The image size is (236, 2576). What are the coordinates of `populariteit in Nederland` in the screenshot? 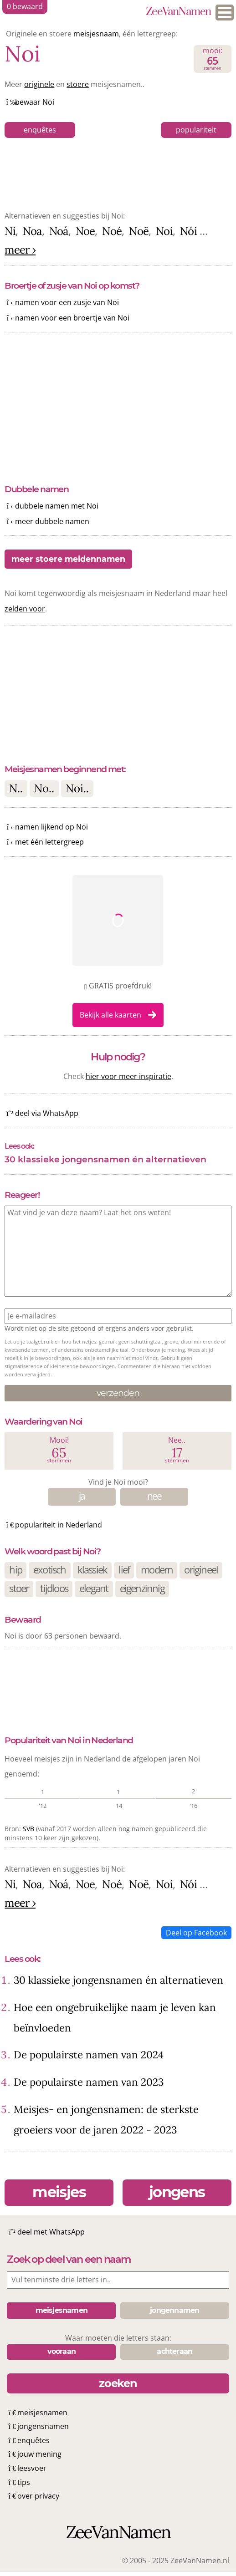 It's located at (58, 1525).